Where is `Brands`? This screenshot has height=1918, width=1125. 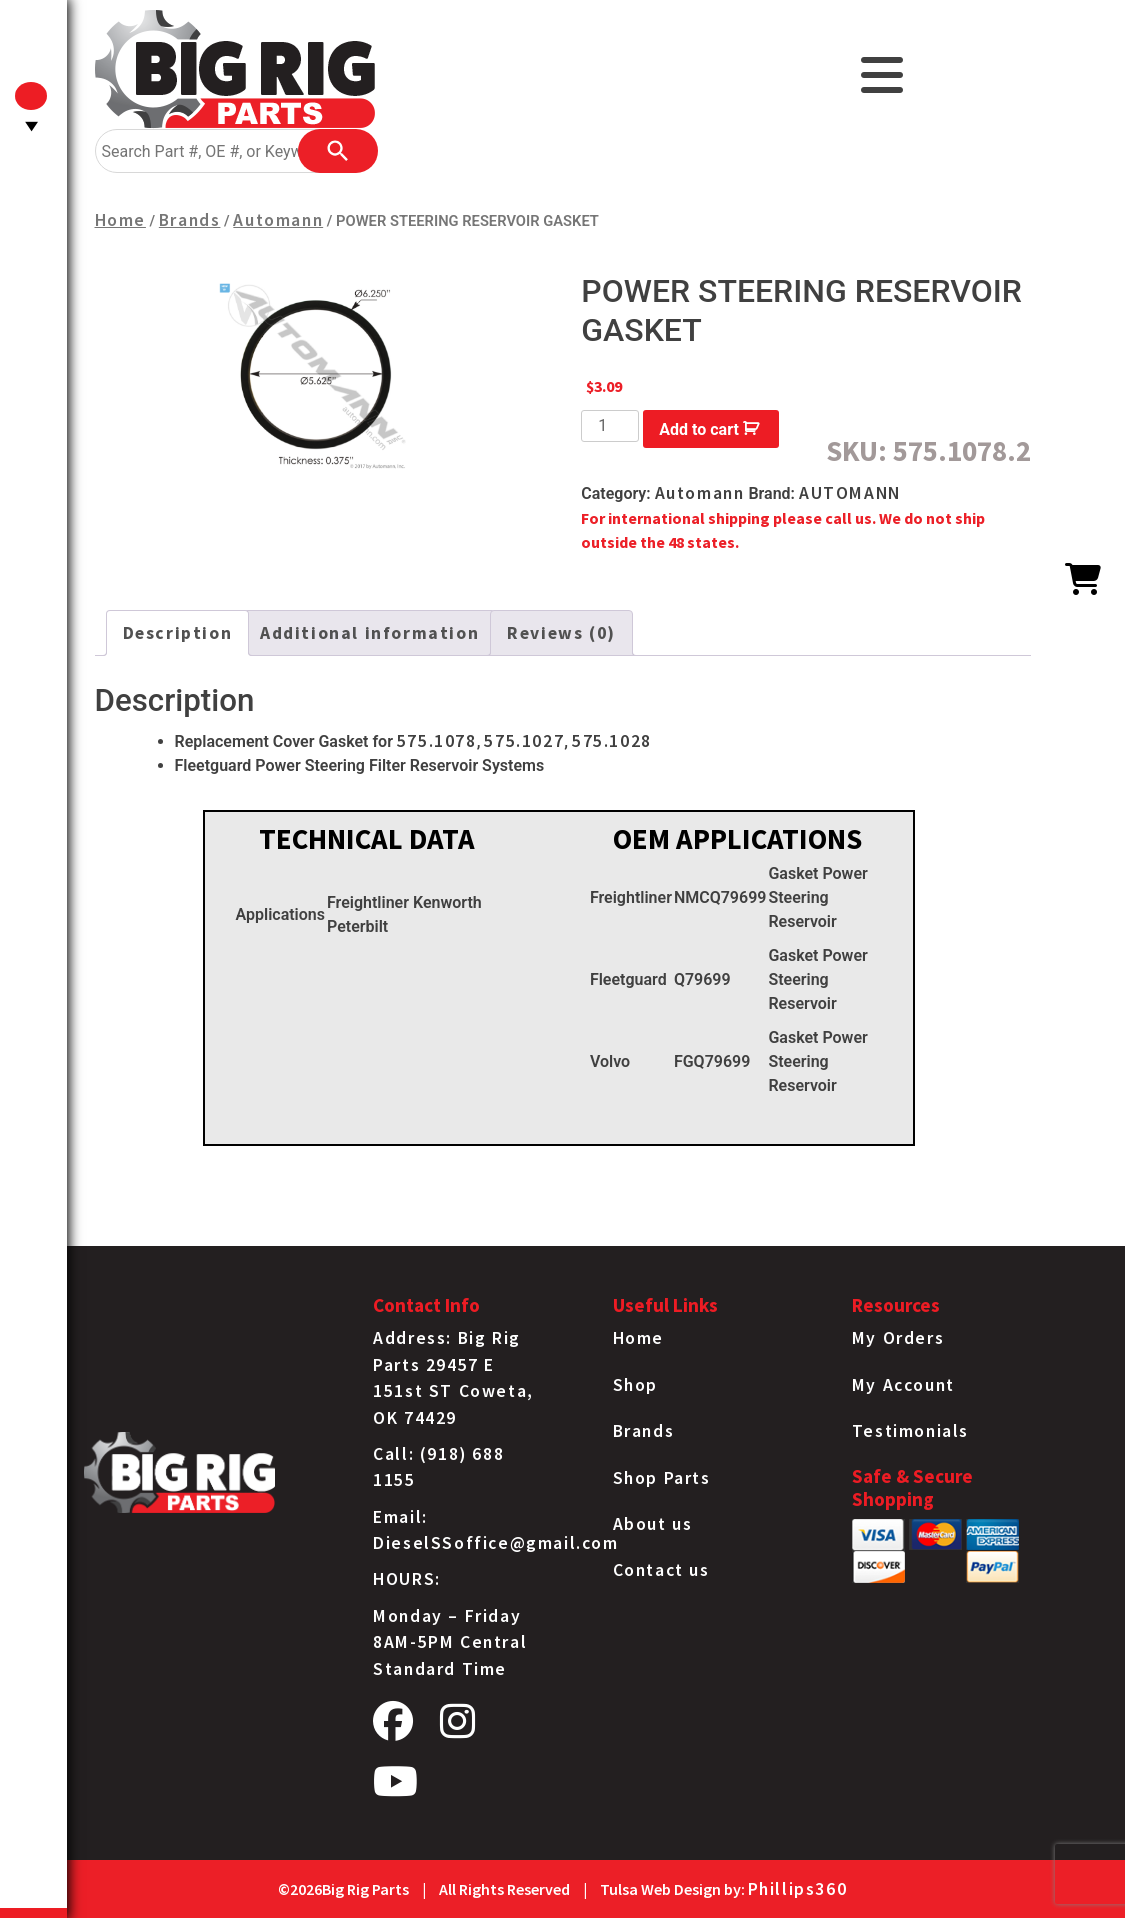 Brands is located at coordinates (190, 220).